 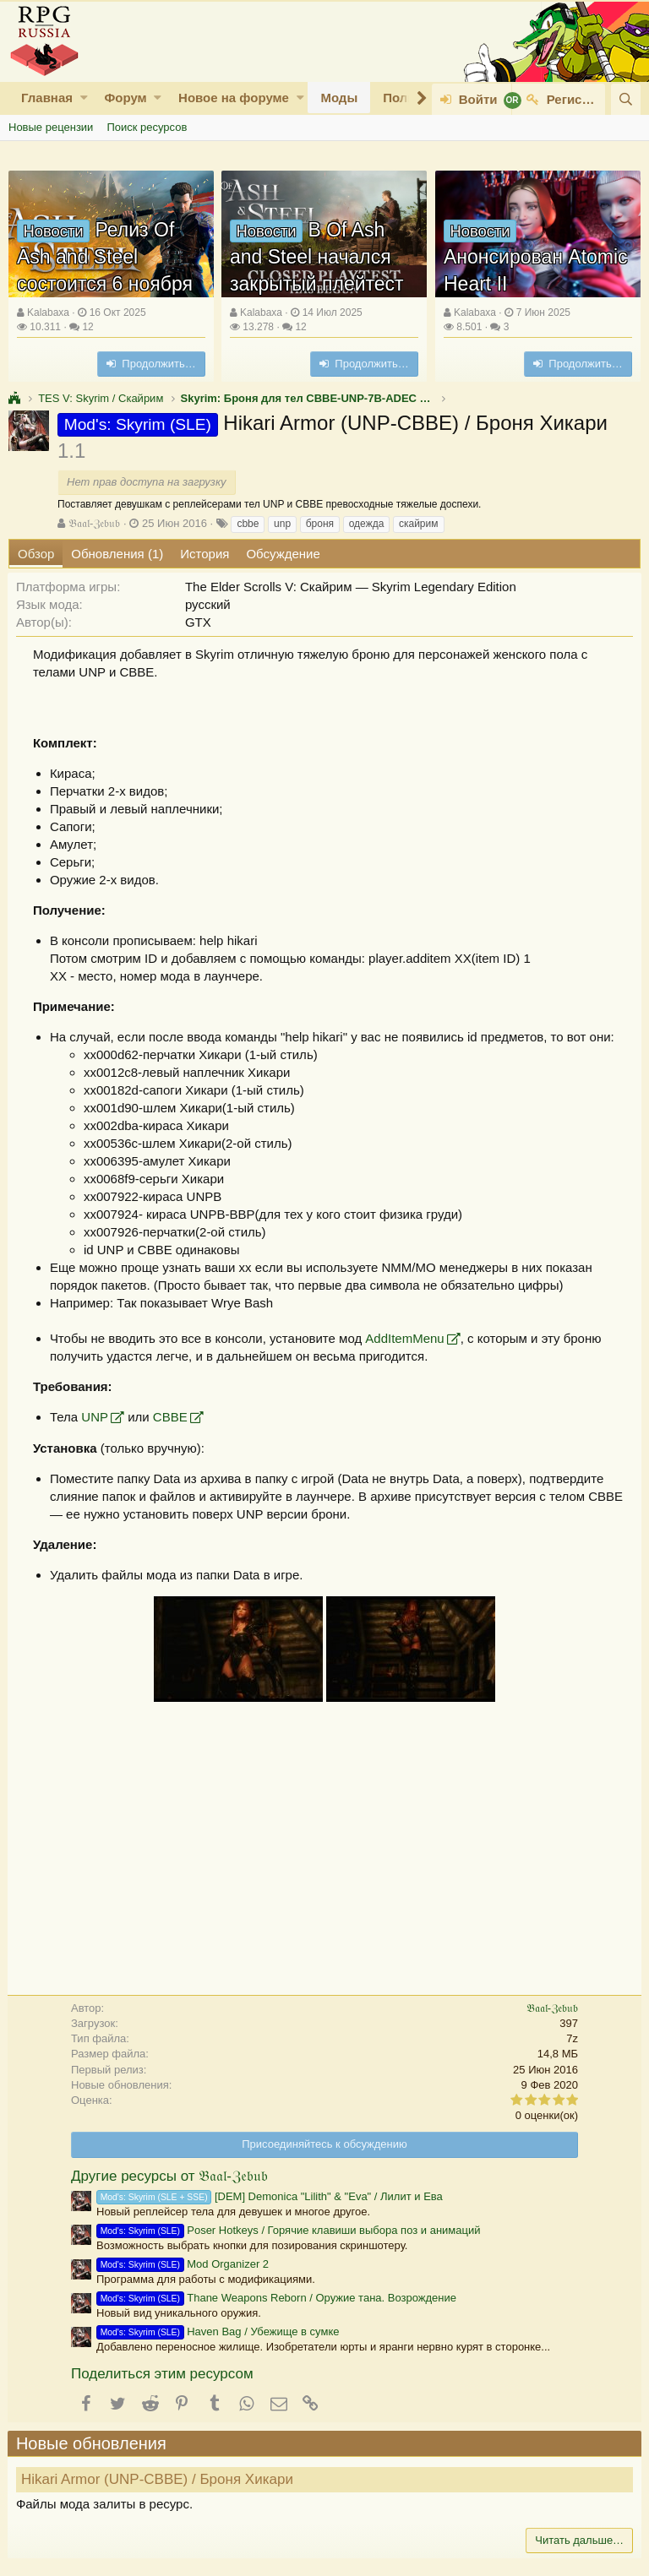 I want to click on Обсуждение, so click(x=282, y=553).